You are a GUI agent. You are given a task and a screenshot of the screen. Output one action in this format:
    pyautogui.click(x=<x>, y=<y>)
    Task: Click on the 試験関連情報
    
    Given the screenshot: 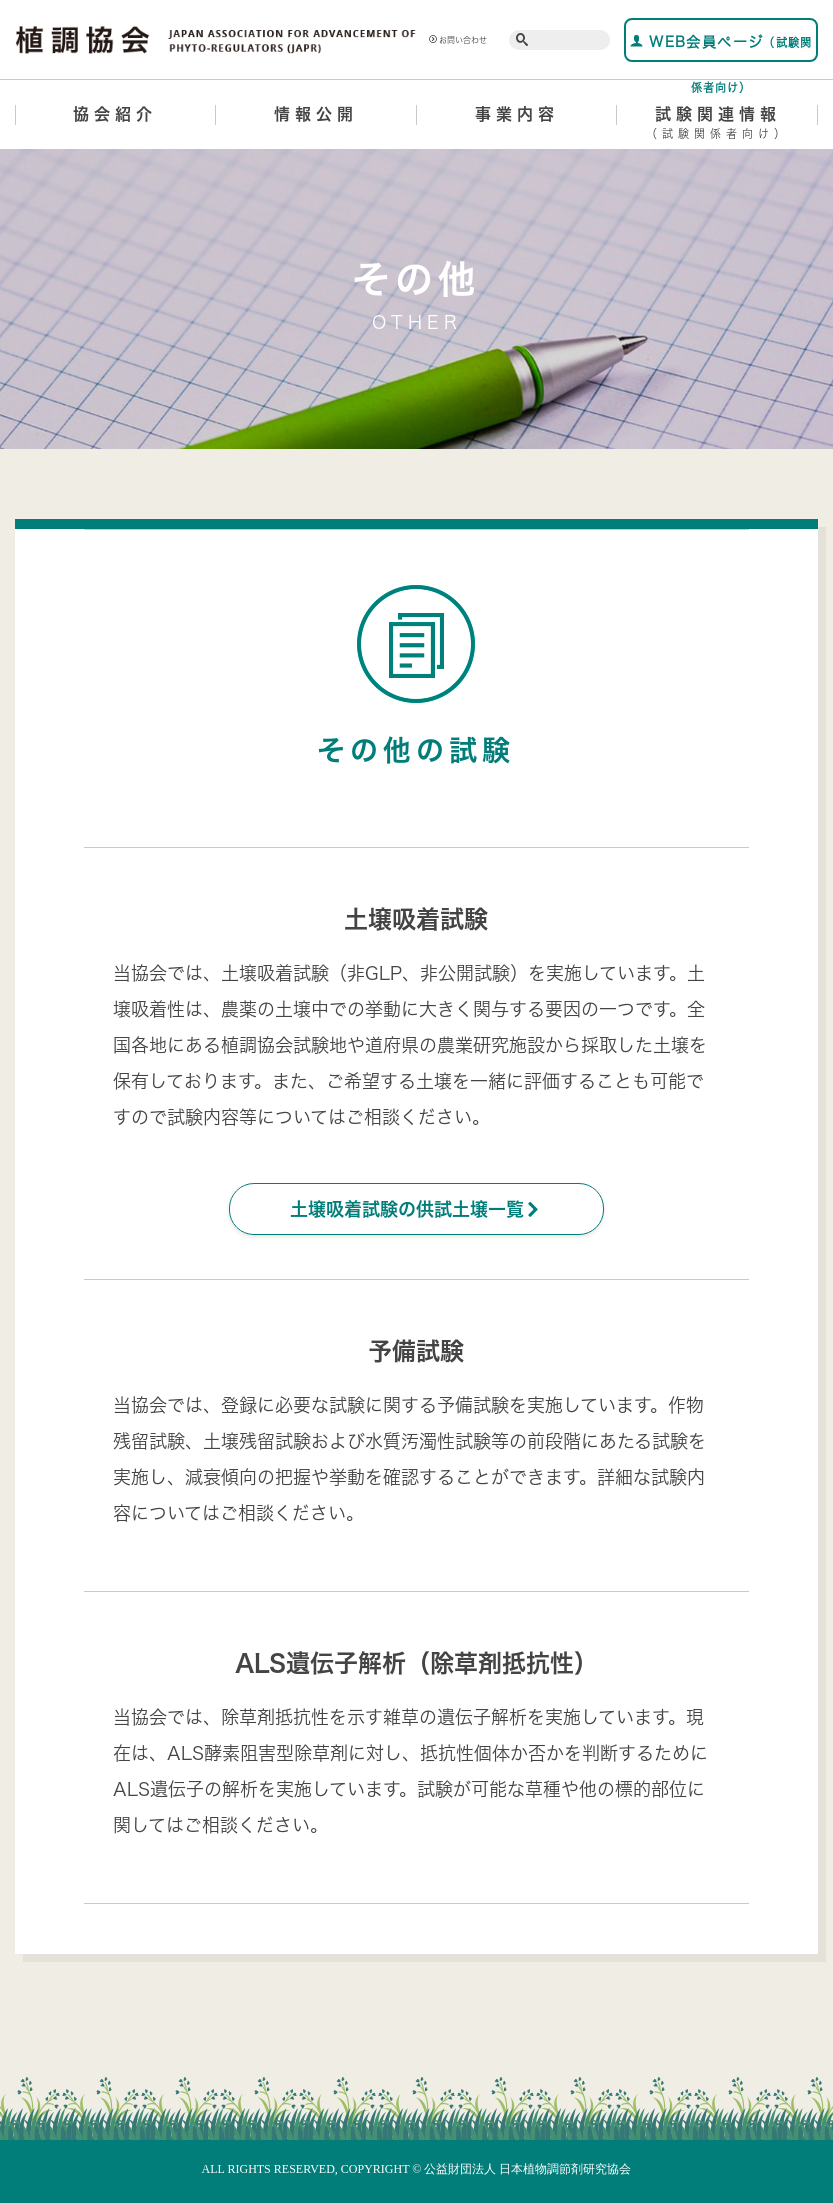 What is the action you would take?
    pyautogui.click(x=717, y=126)
    